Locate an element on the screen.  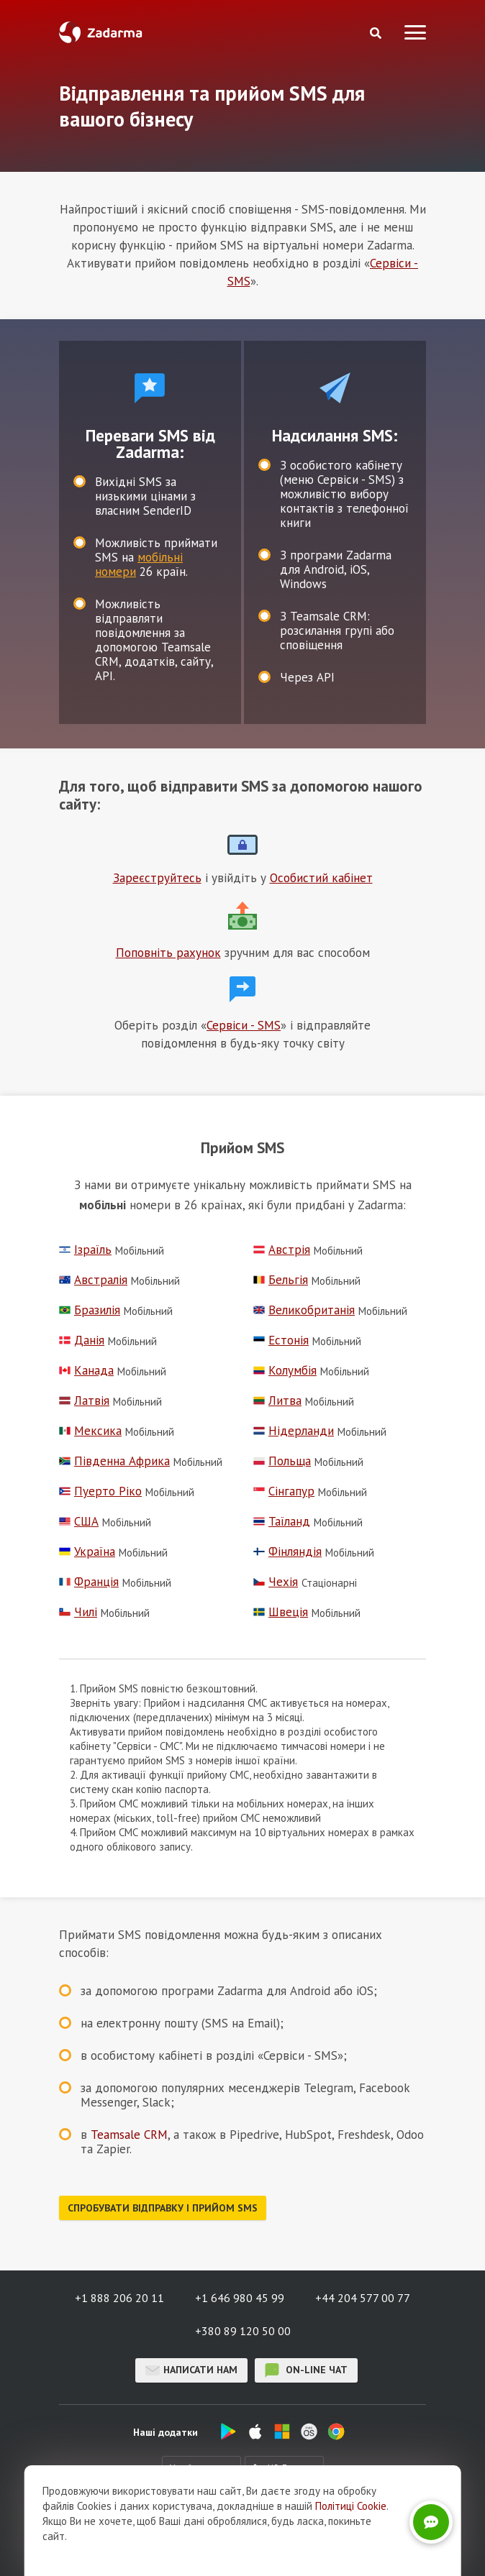
Колумбія is located at coordinates (285, 1371).